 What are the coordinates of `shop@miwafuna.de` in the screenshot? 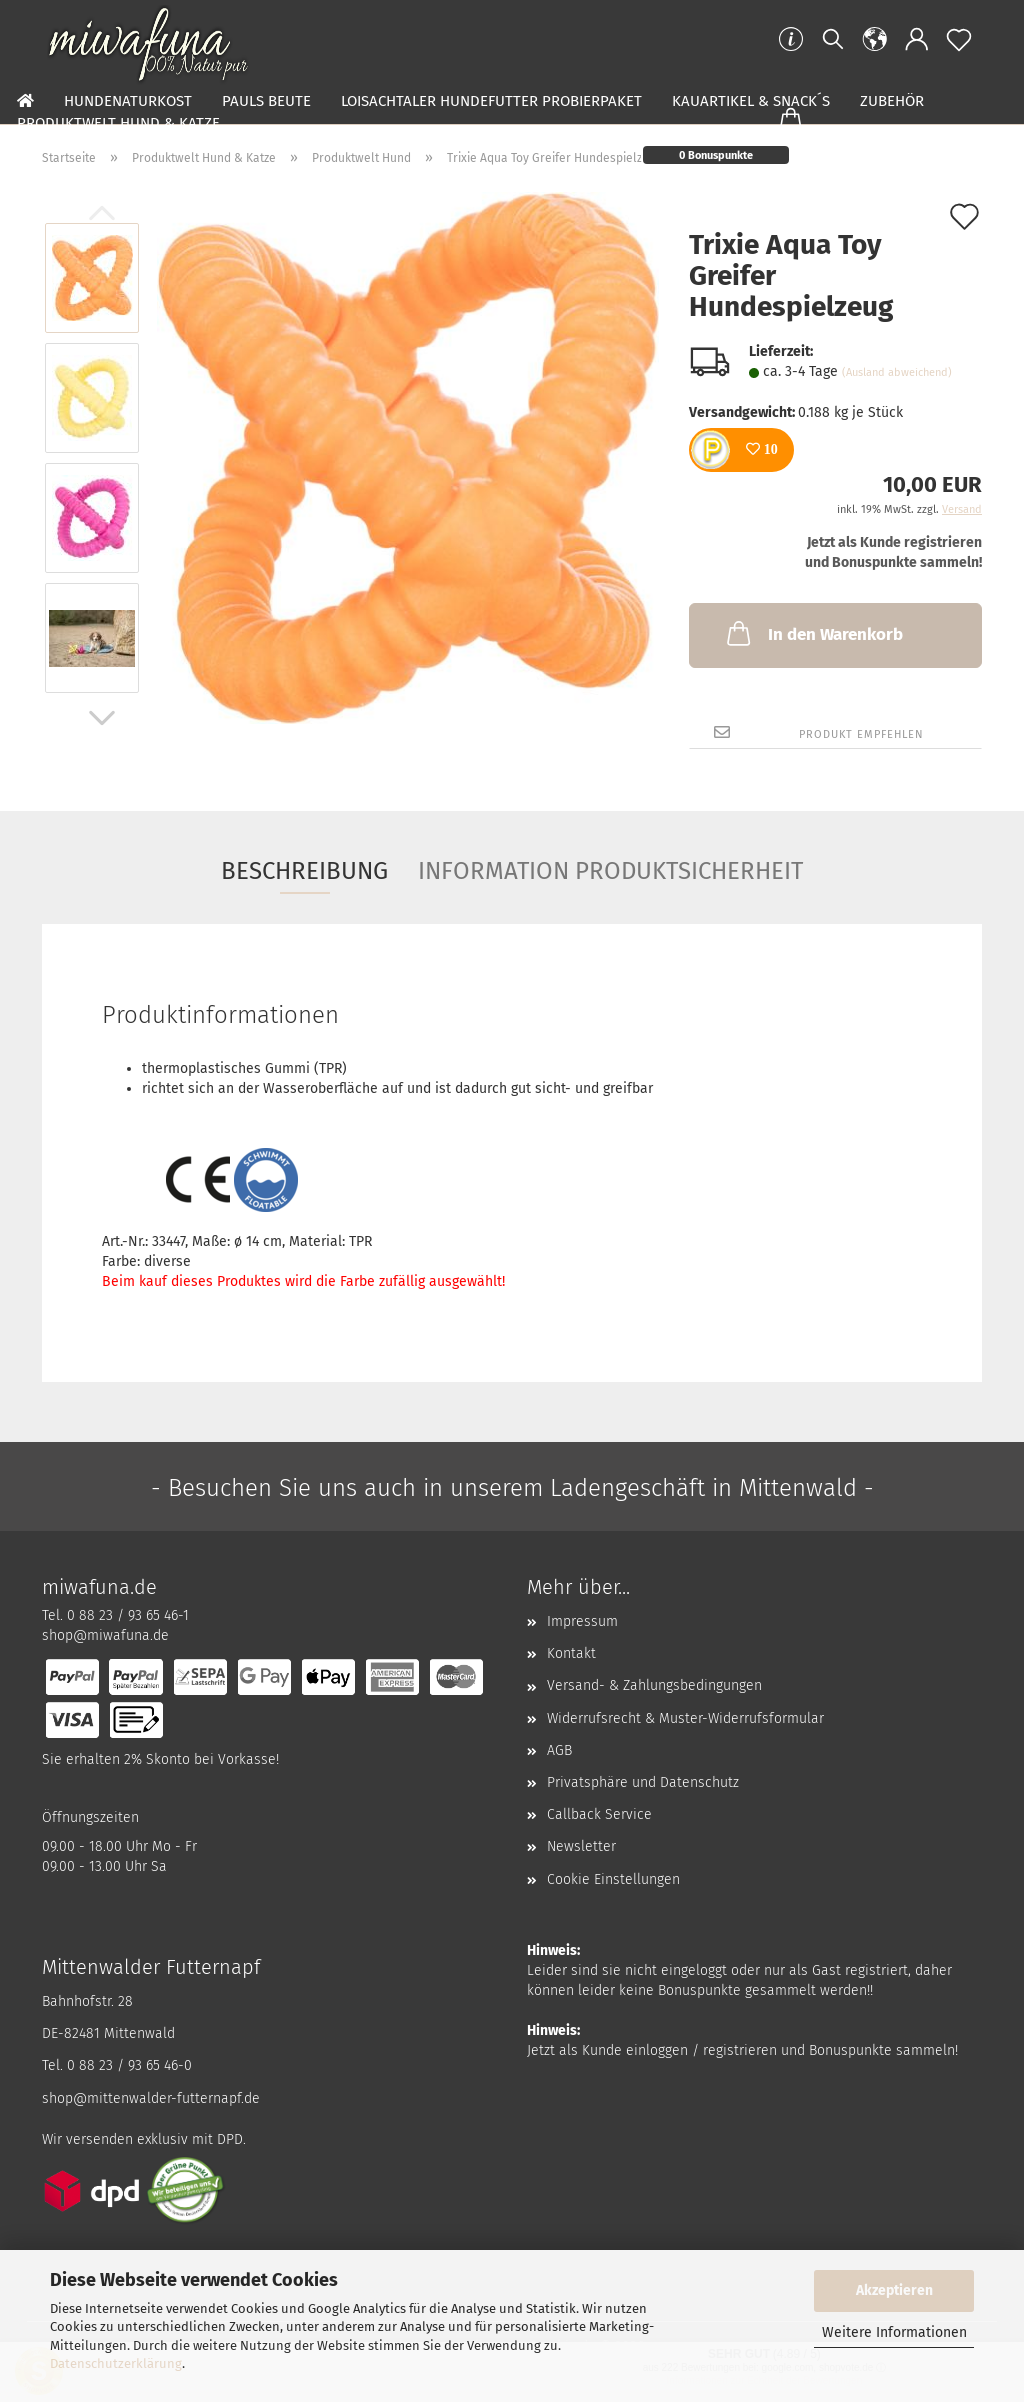 It's located at (105, 1635).